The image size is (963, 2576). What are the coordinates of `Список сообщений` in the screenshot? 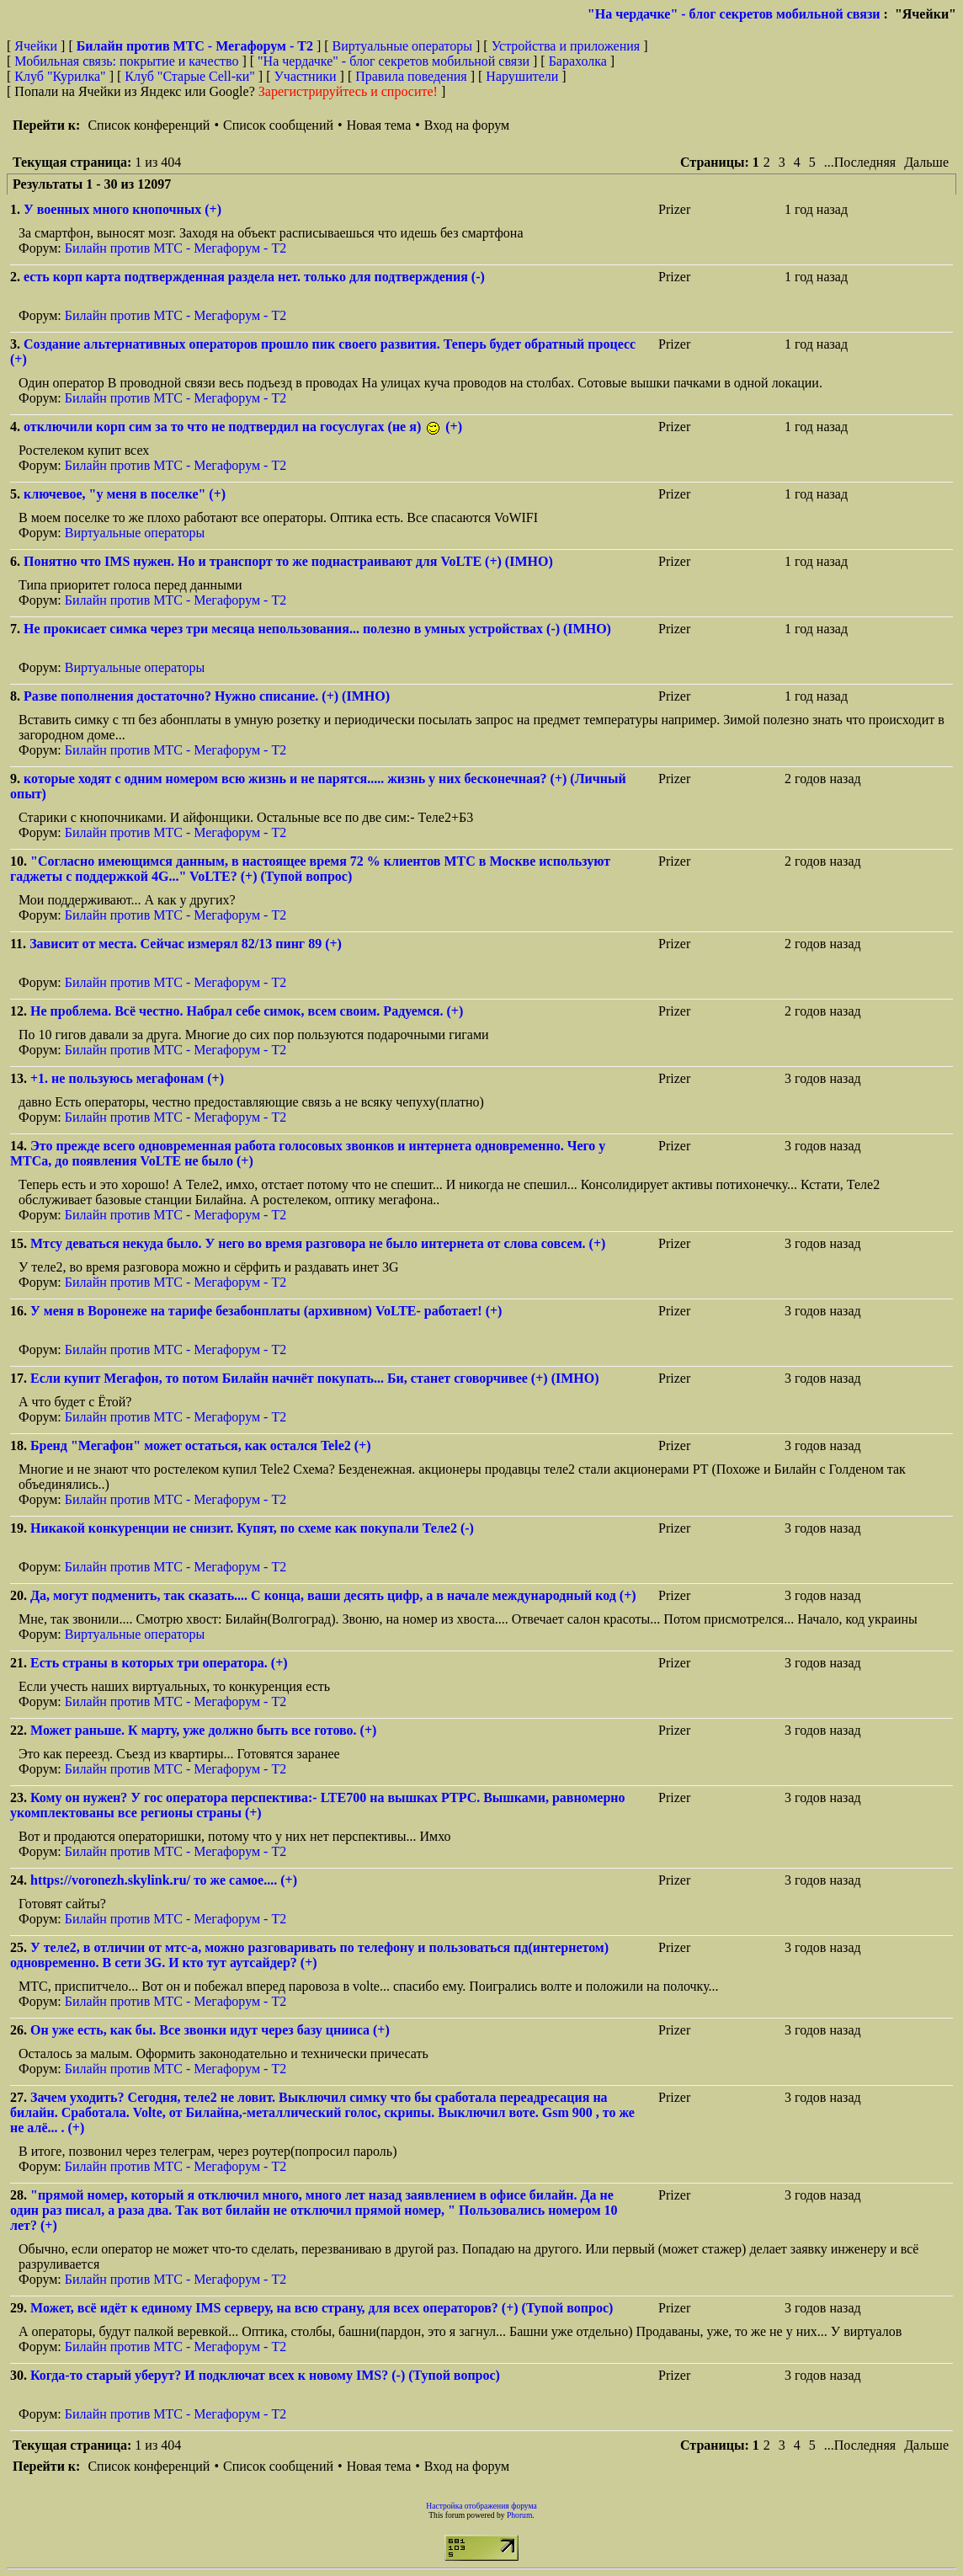 It's located at (278, 125).